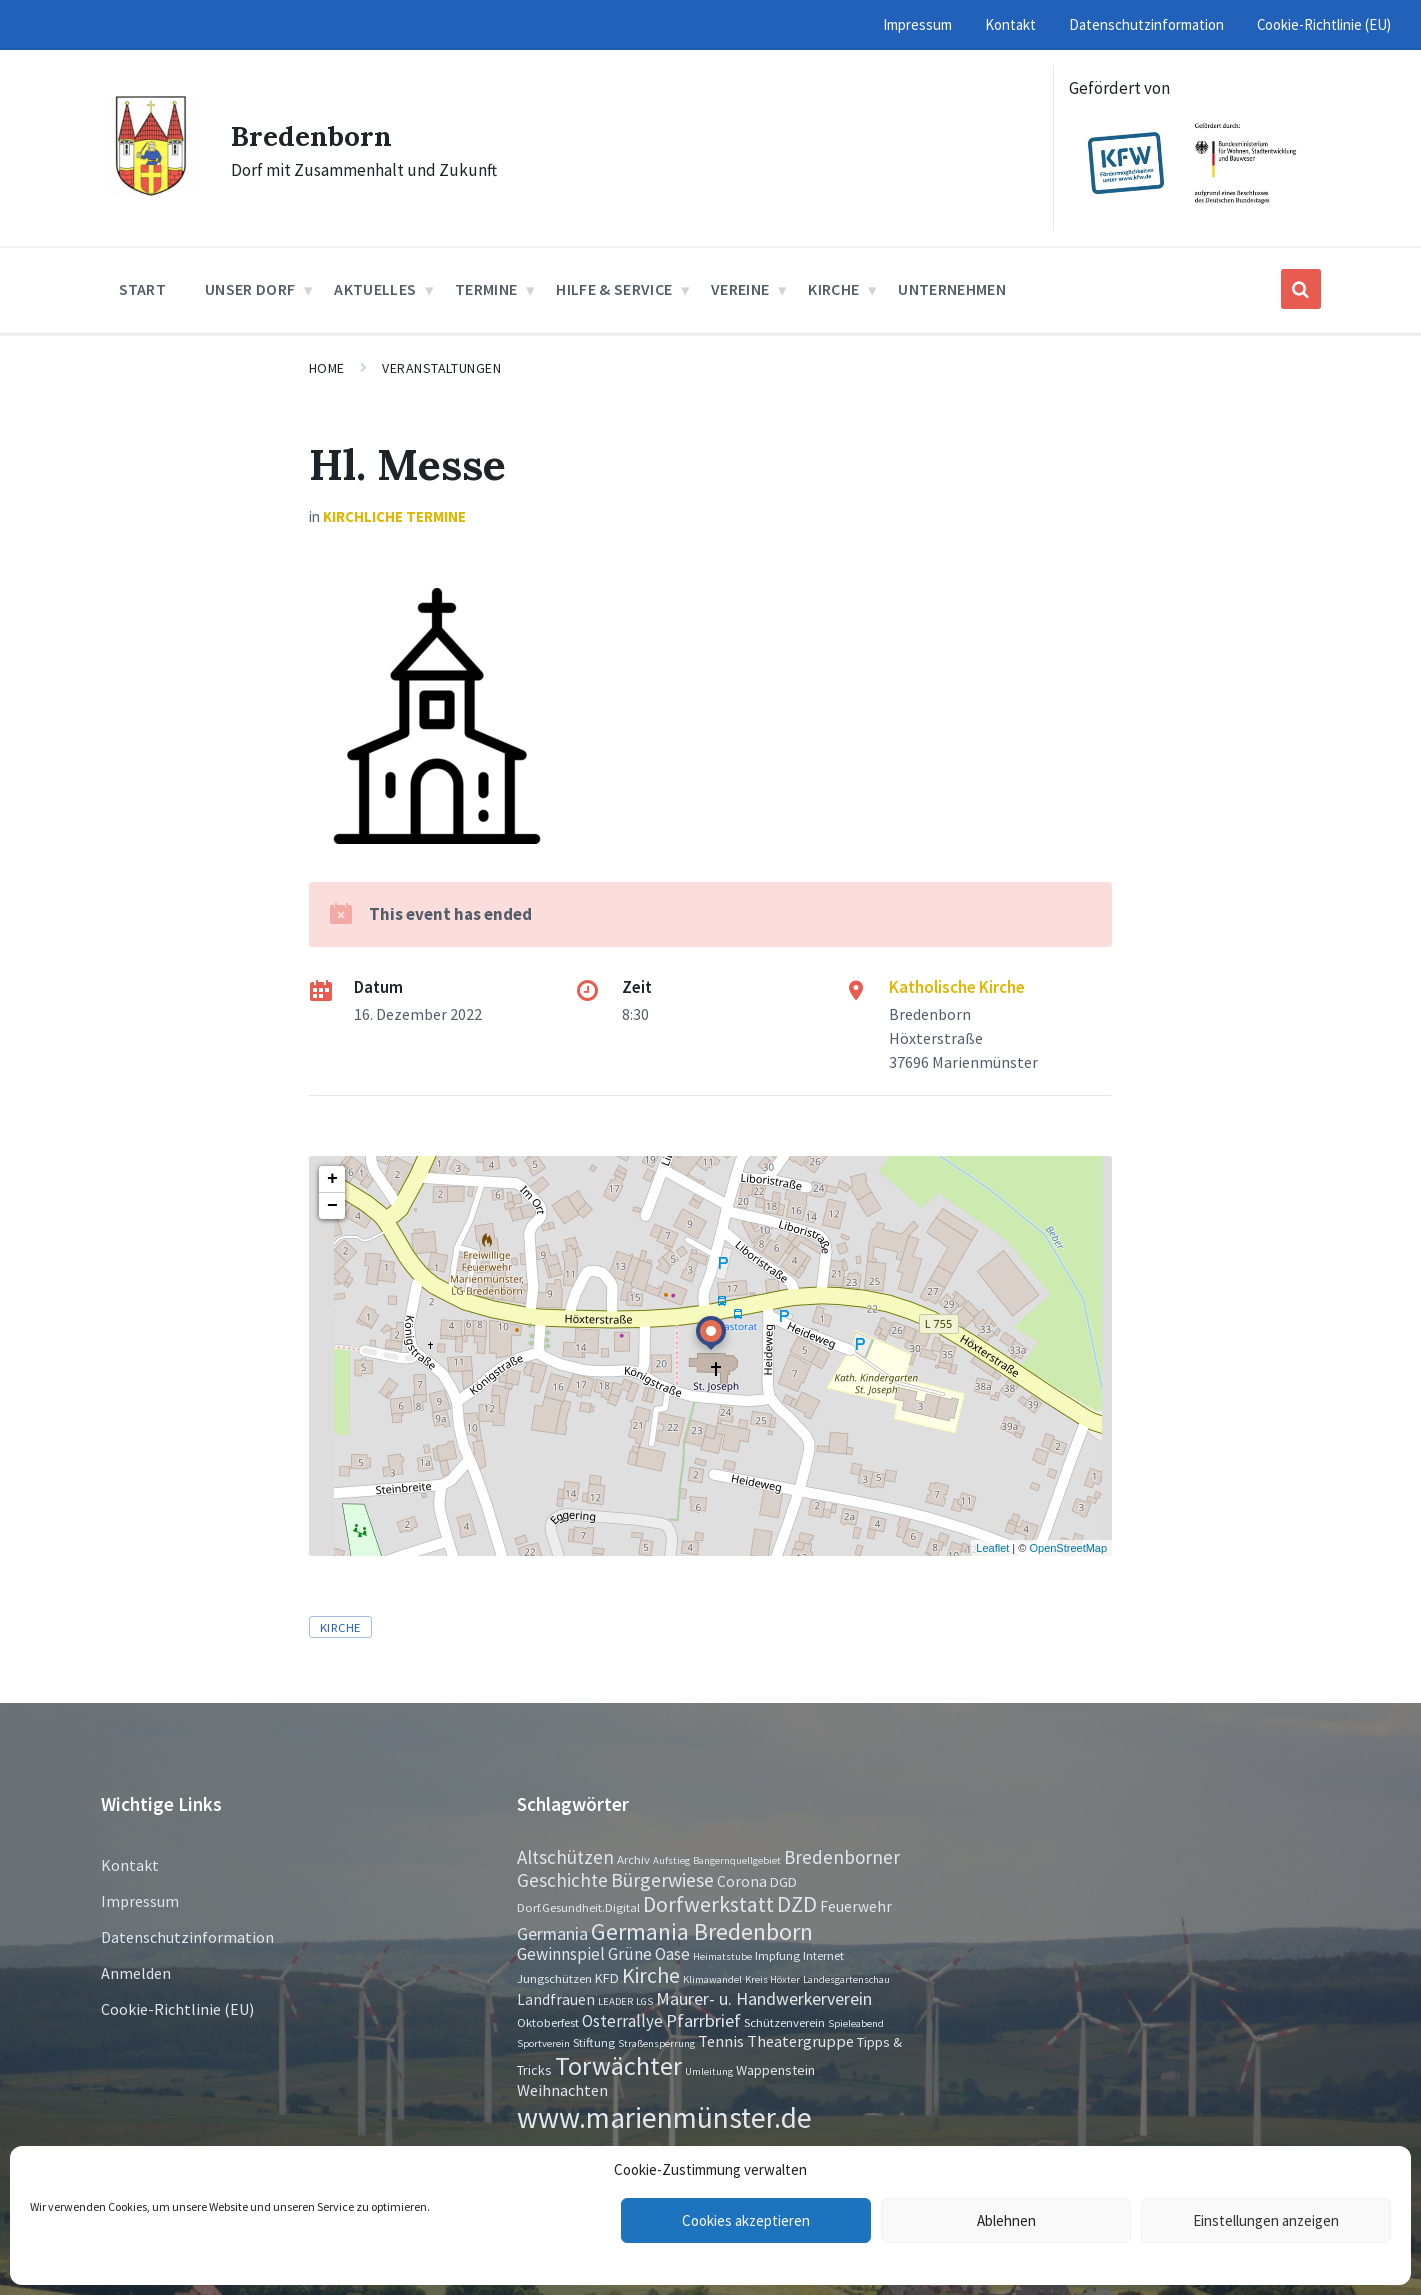 The width and height of the screenshot is (1421, 2295). I want to click on Altschützen [Altschützen (9 Einträge)], so click(565, 1857).